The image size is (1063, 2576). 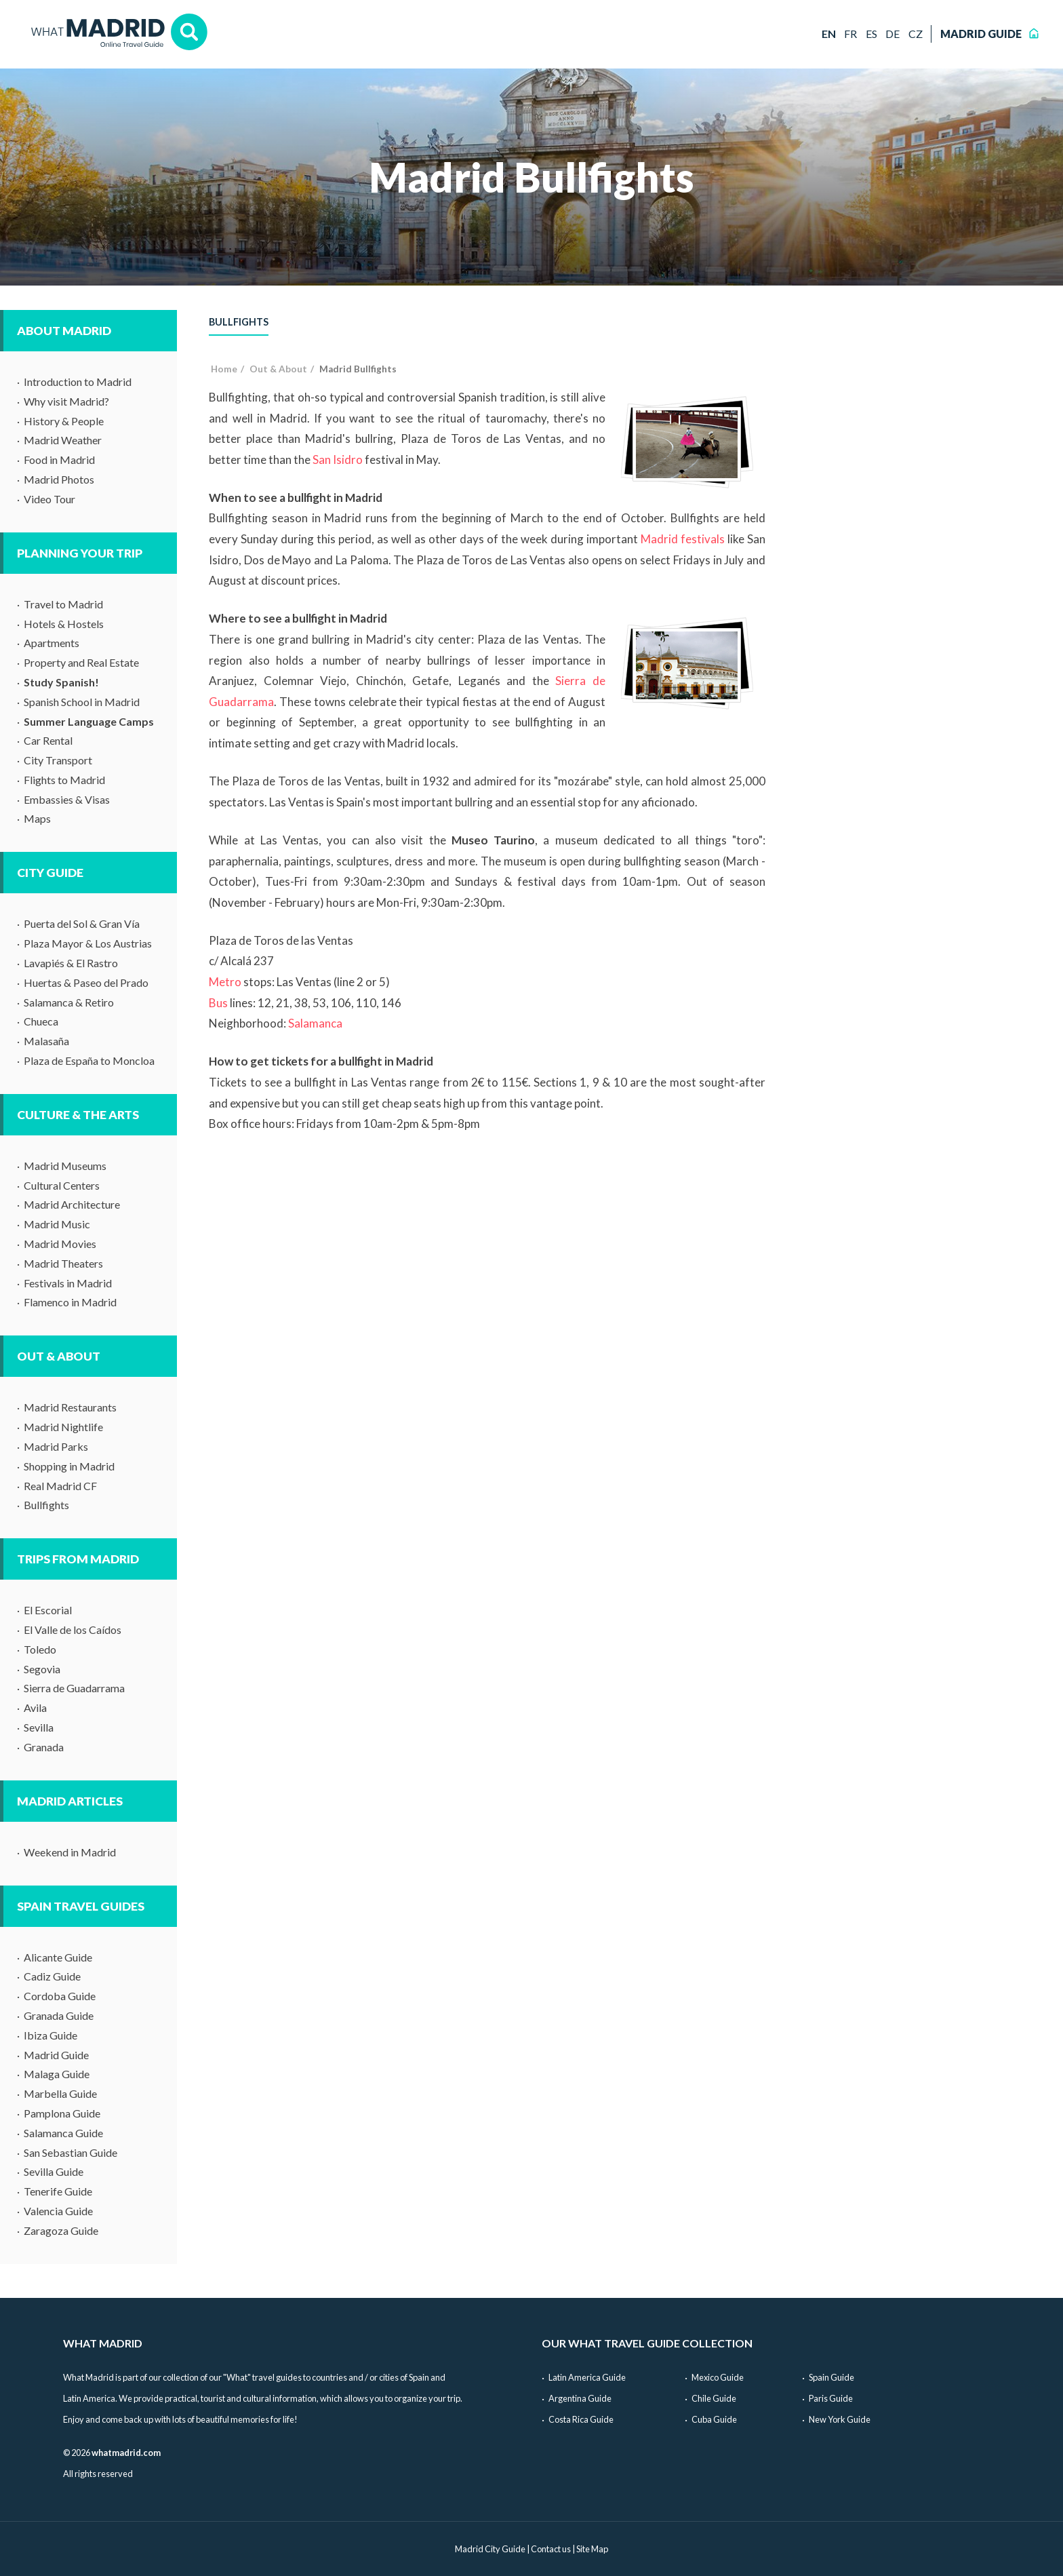 I want to click on Puerta del Sol & Gran Vía, so click(x=82, y=923).